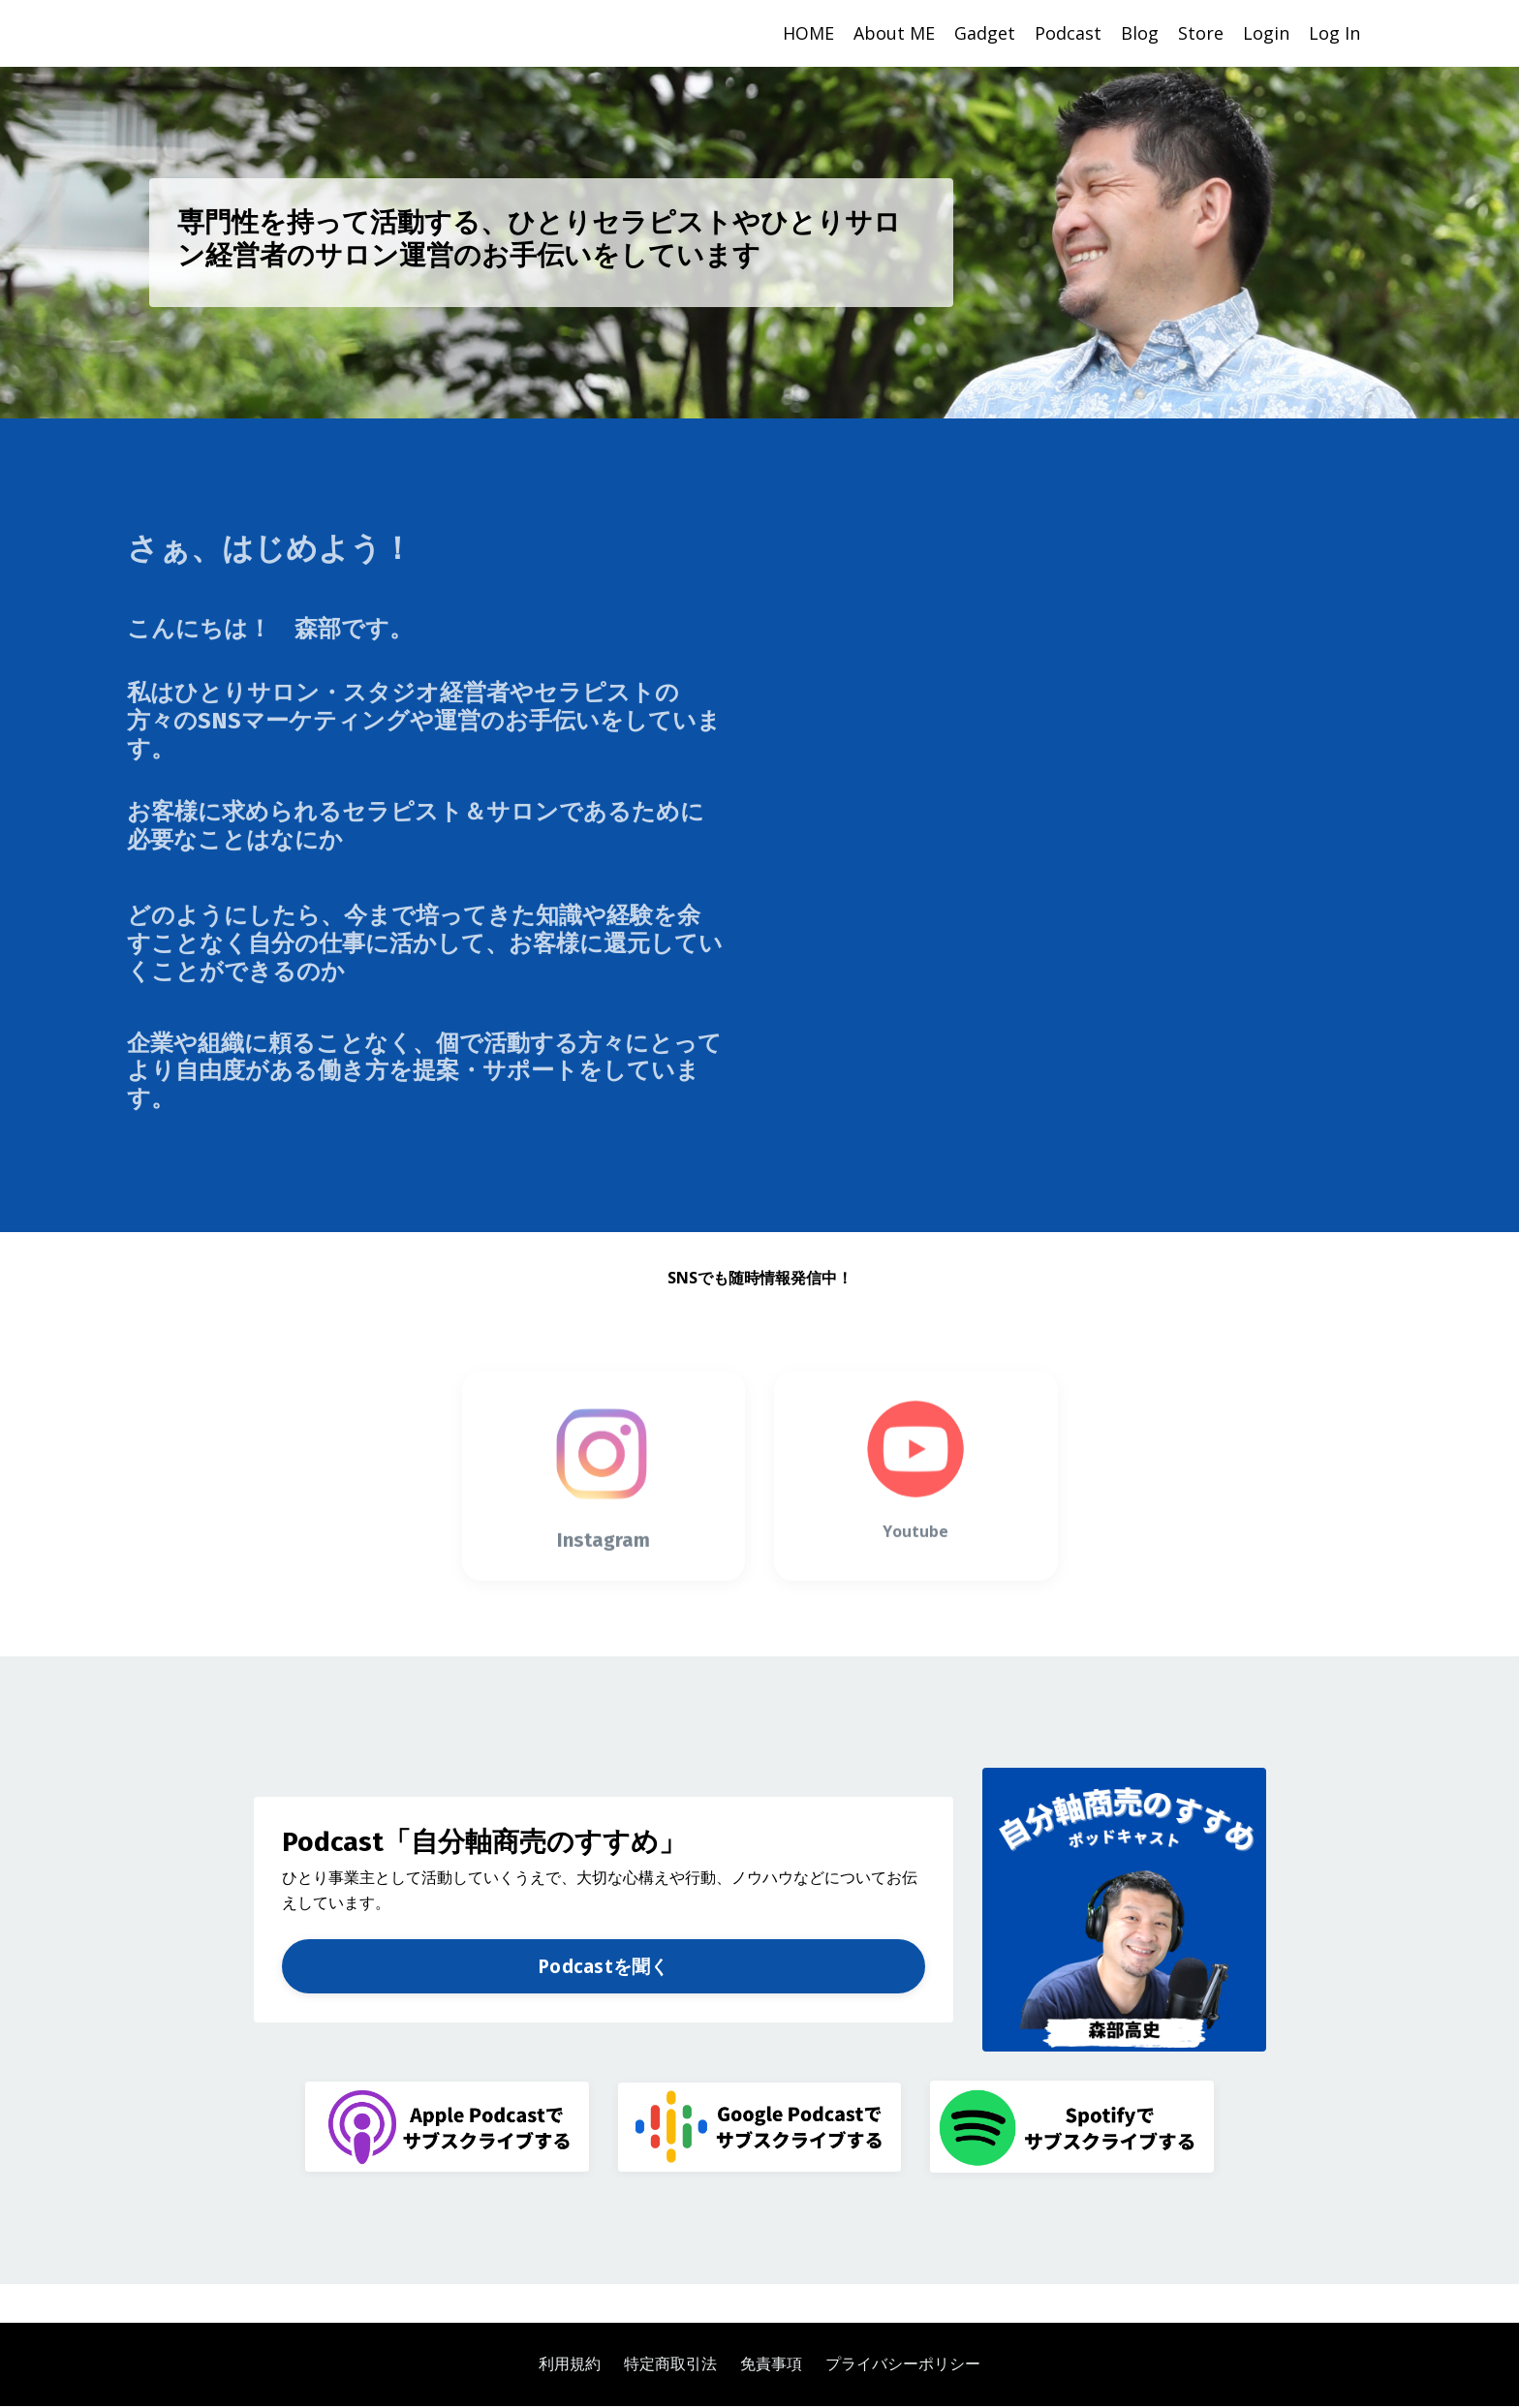 Image resolution: width=1519 pixels, height=2408 pixels. Describe the element at coordinates (1266, 33) in the screenshot. I see `Login` at that location.